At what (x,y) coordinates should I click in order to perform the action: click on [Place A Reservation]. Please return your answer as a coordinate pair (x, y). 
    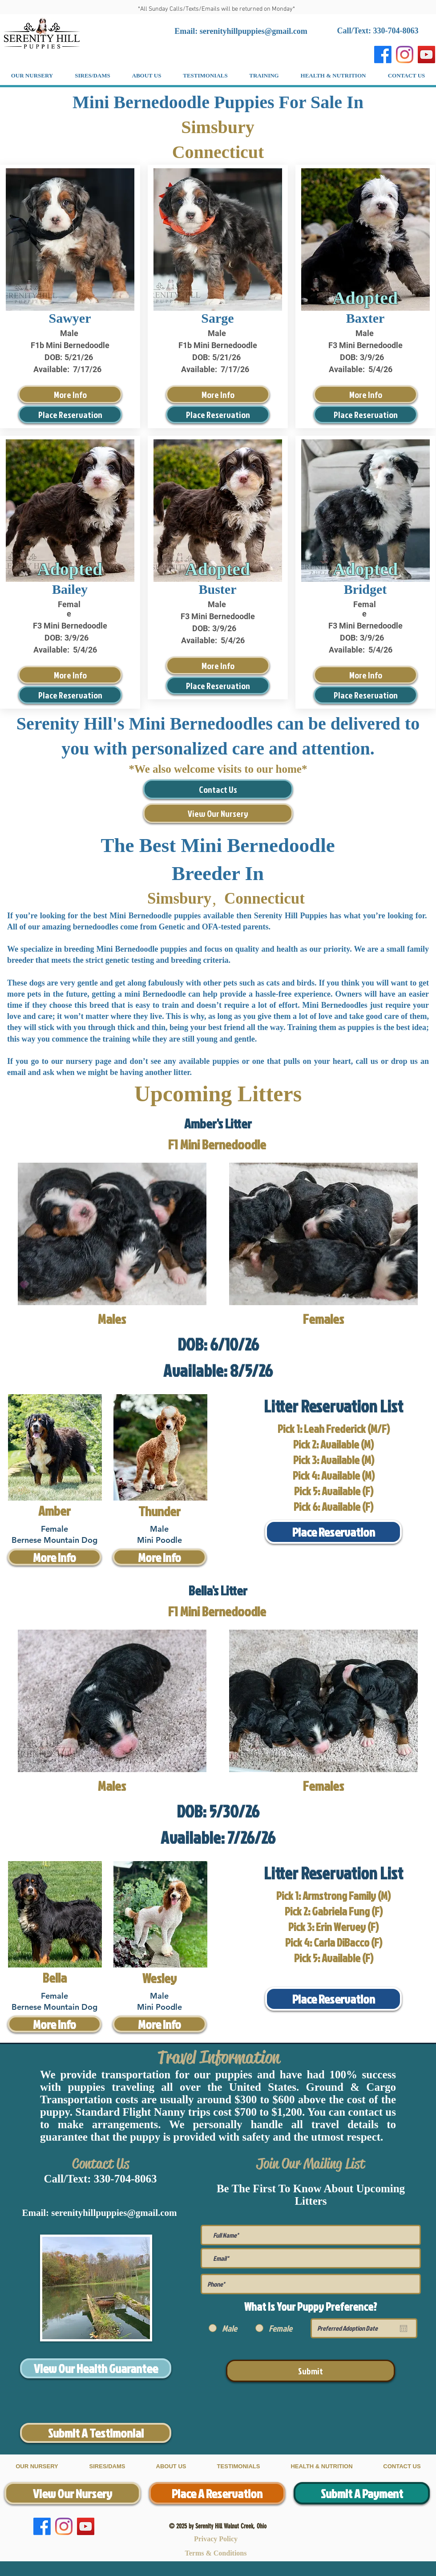
    Looking at the image, I should click on (217, 2493).